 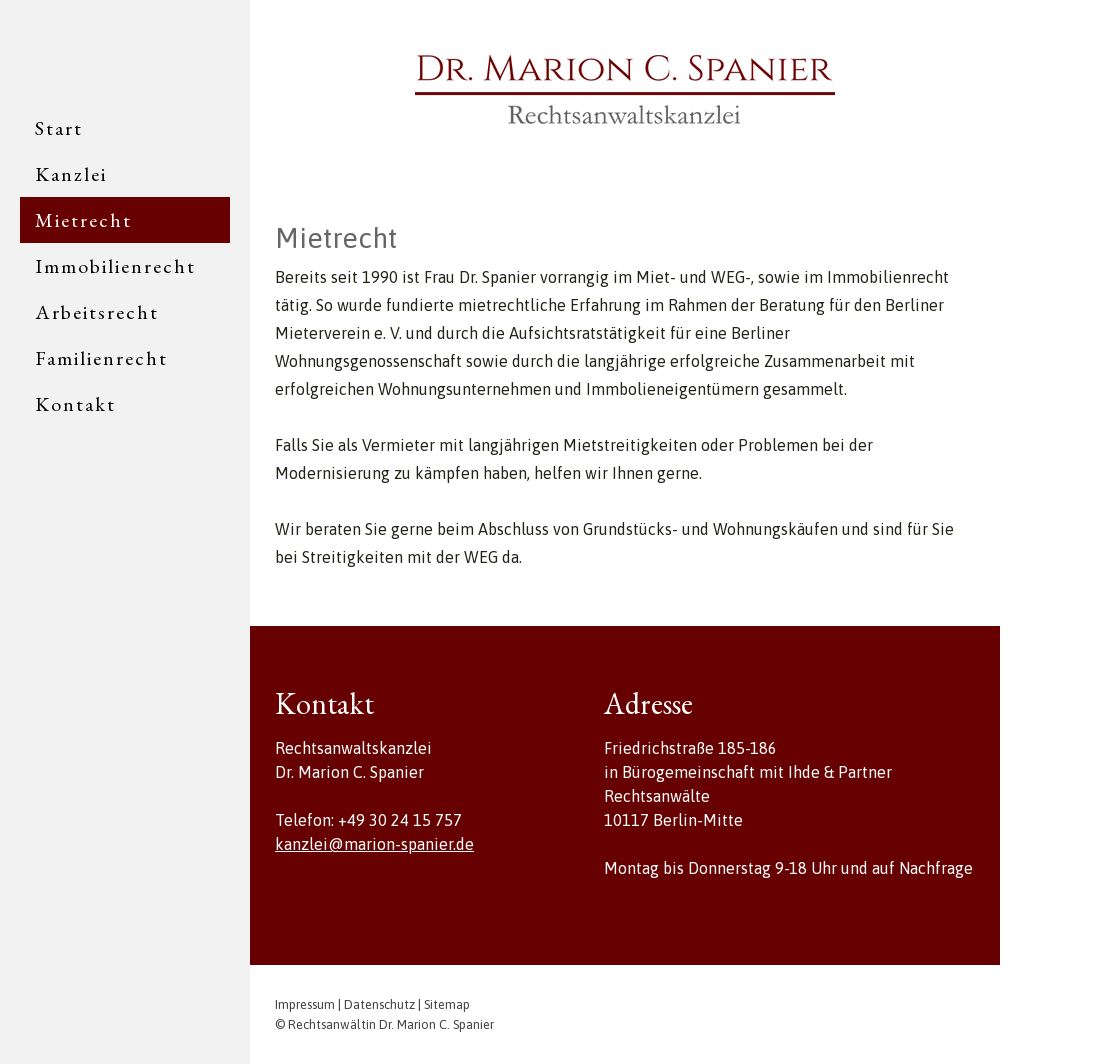 I want to click on Start, so click(x=59, y=128).